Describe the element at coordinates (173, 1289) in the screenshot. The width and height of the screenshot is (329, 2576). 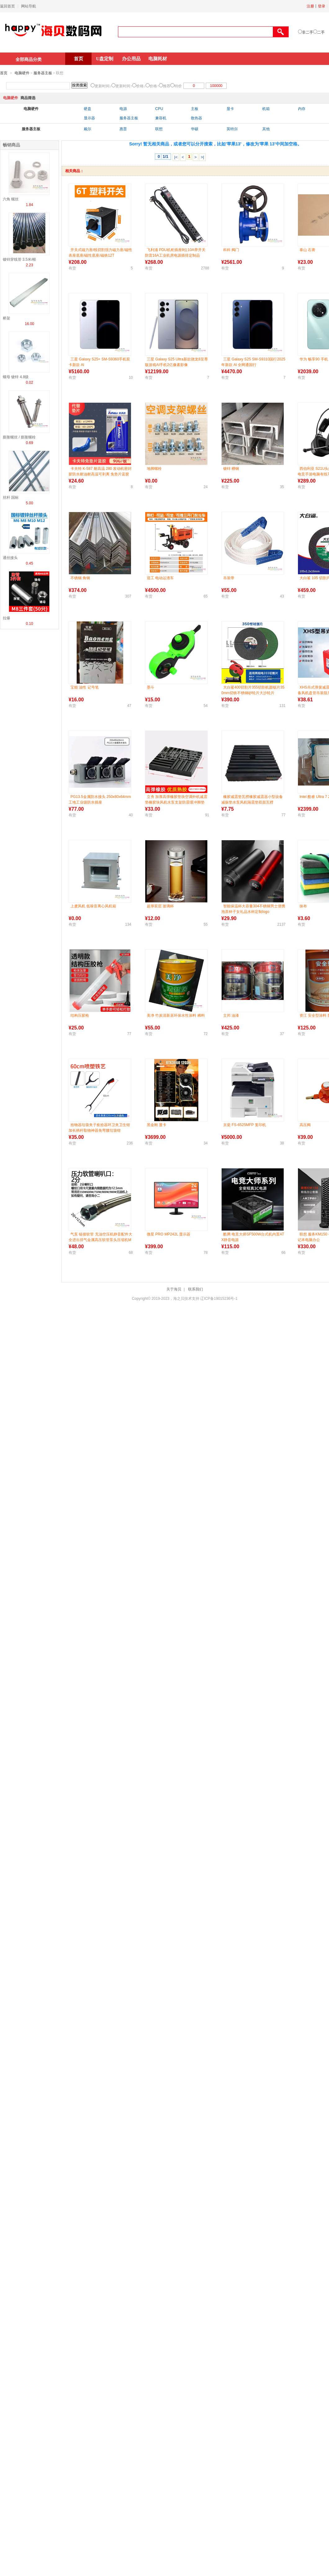
I see `关于海贝` at that location.